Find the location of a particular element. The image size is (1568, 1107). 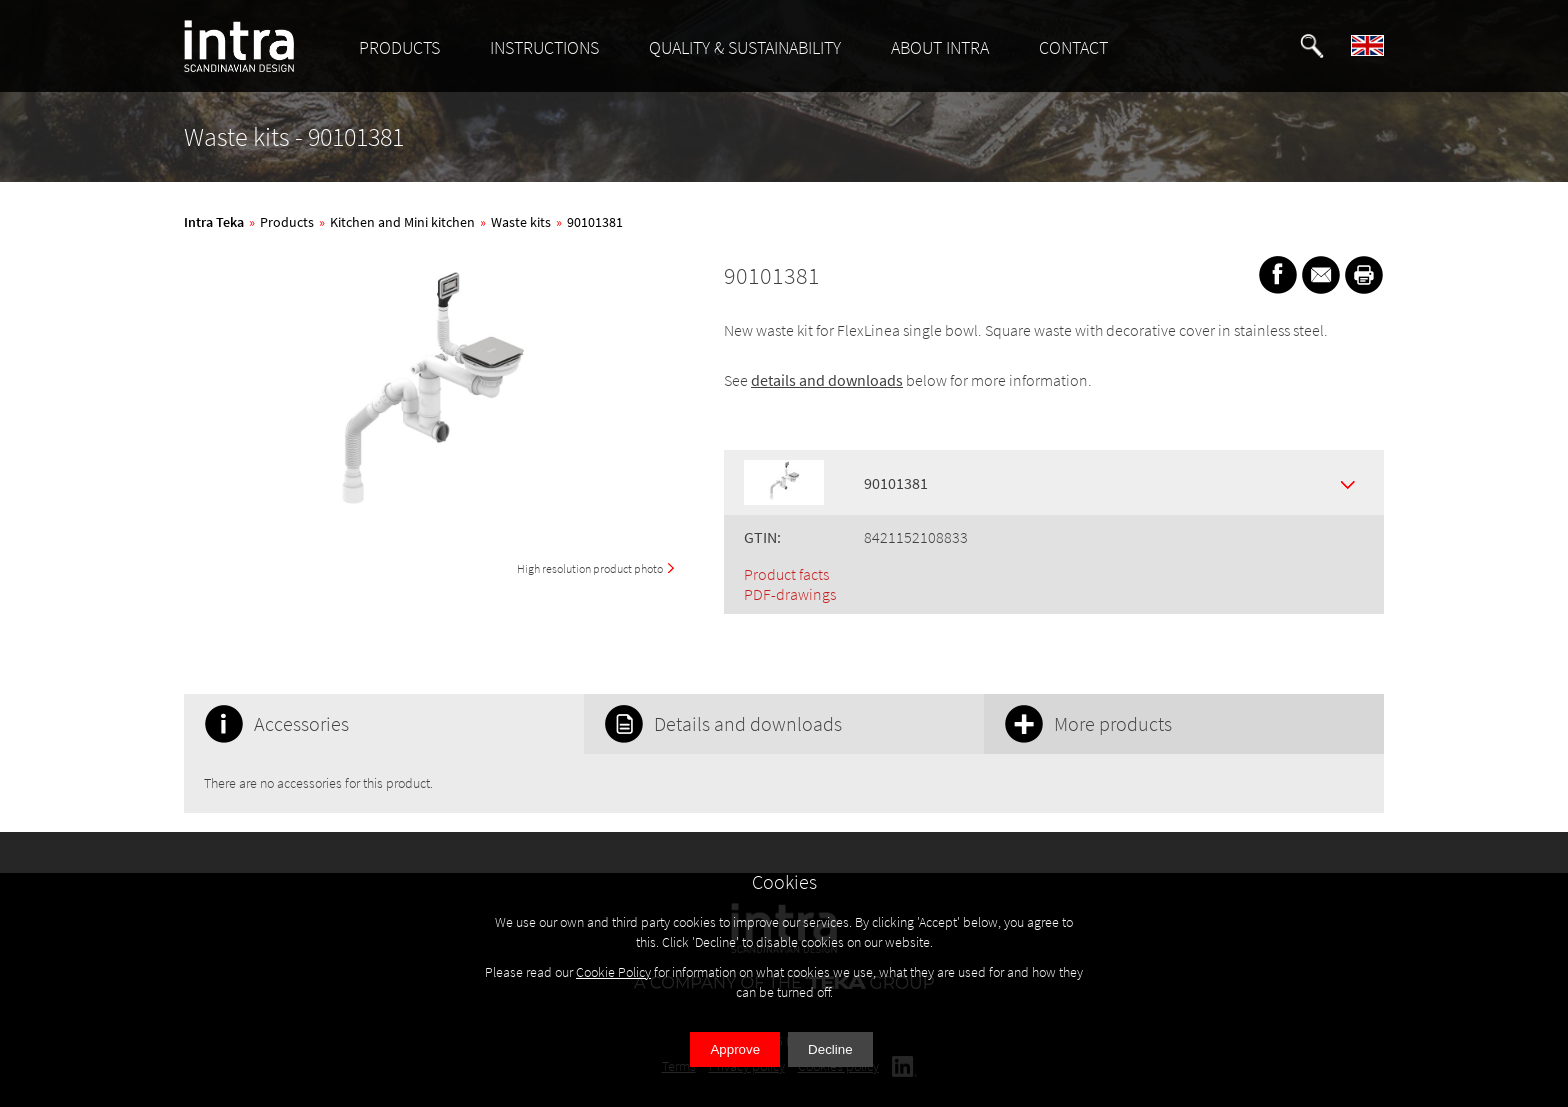

Product facts is located at coordinates (786, 574).